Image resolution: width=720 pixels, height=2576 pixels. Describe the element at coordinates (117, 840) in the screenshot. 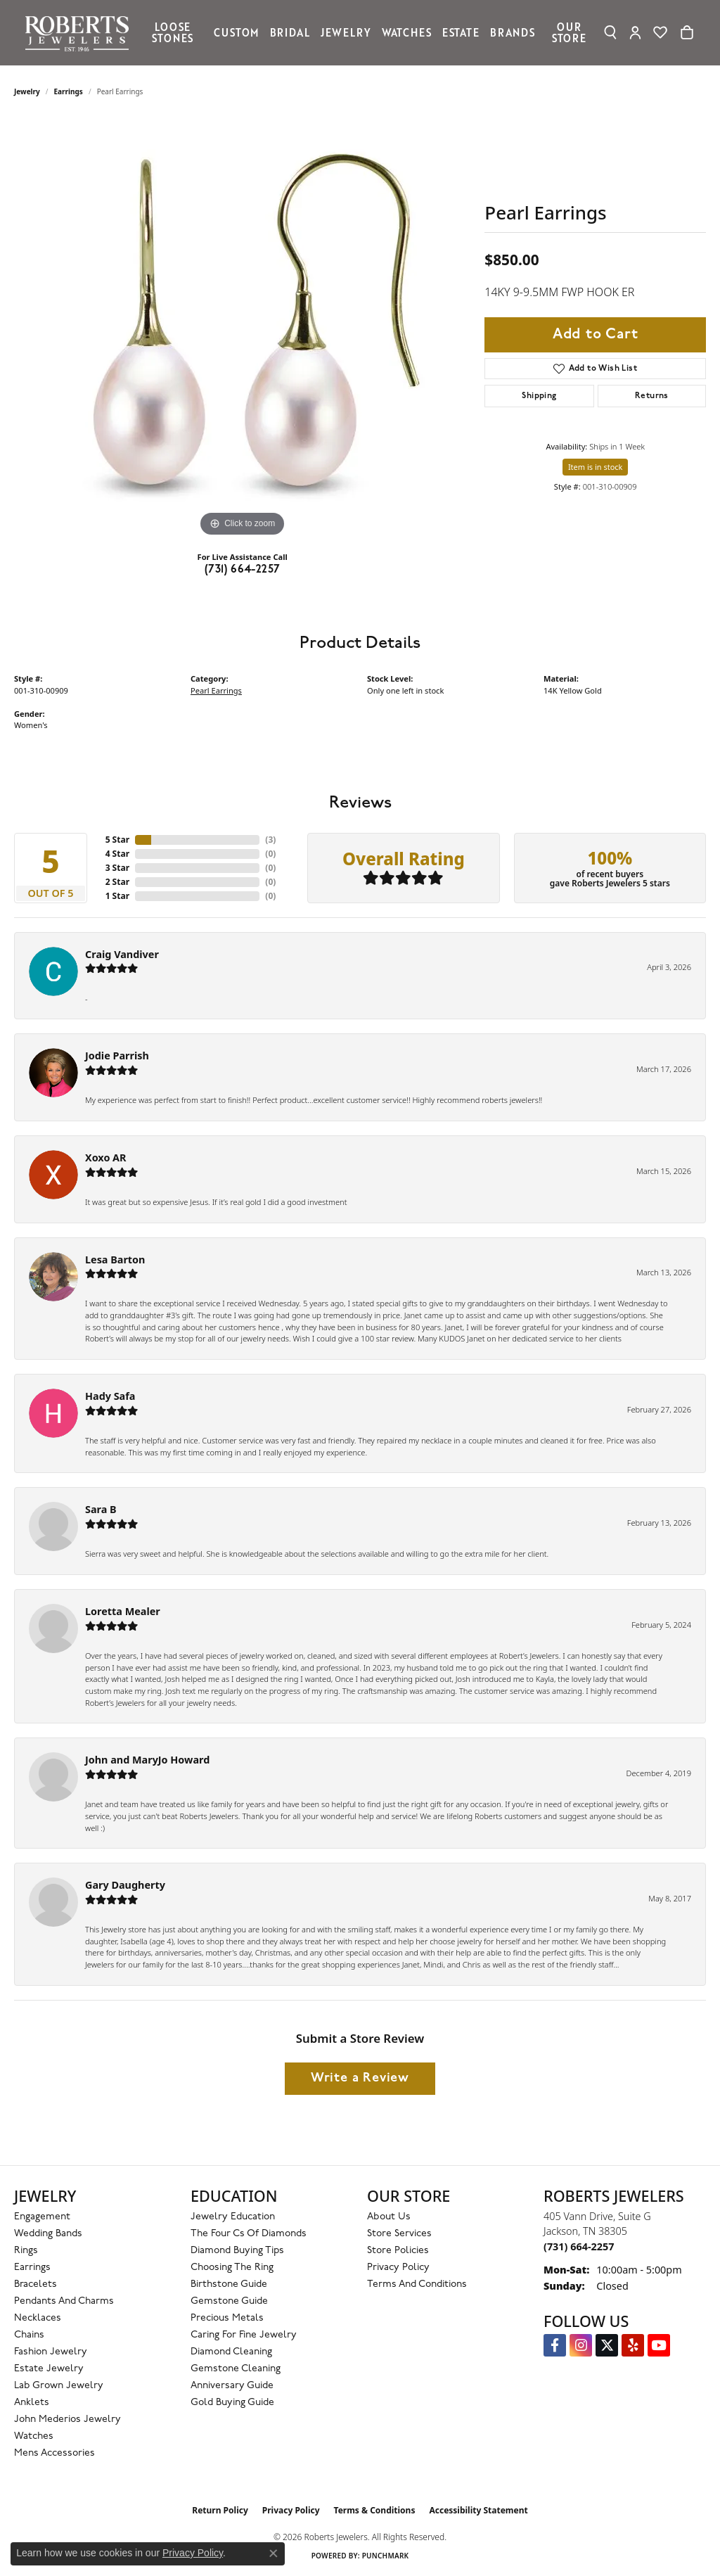

I see `5 Star` at that location.